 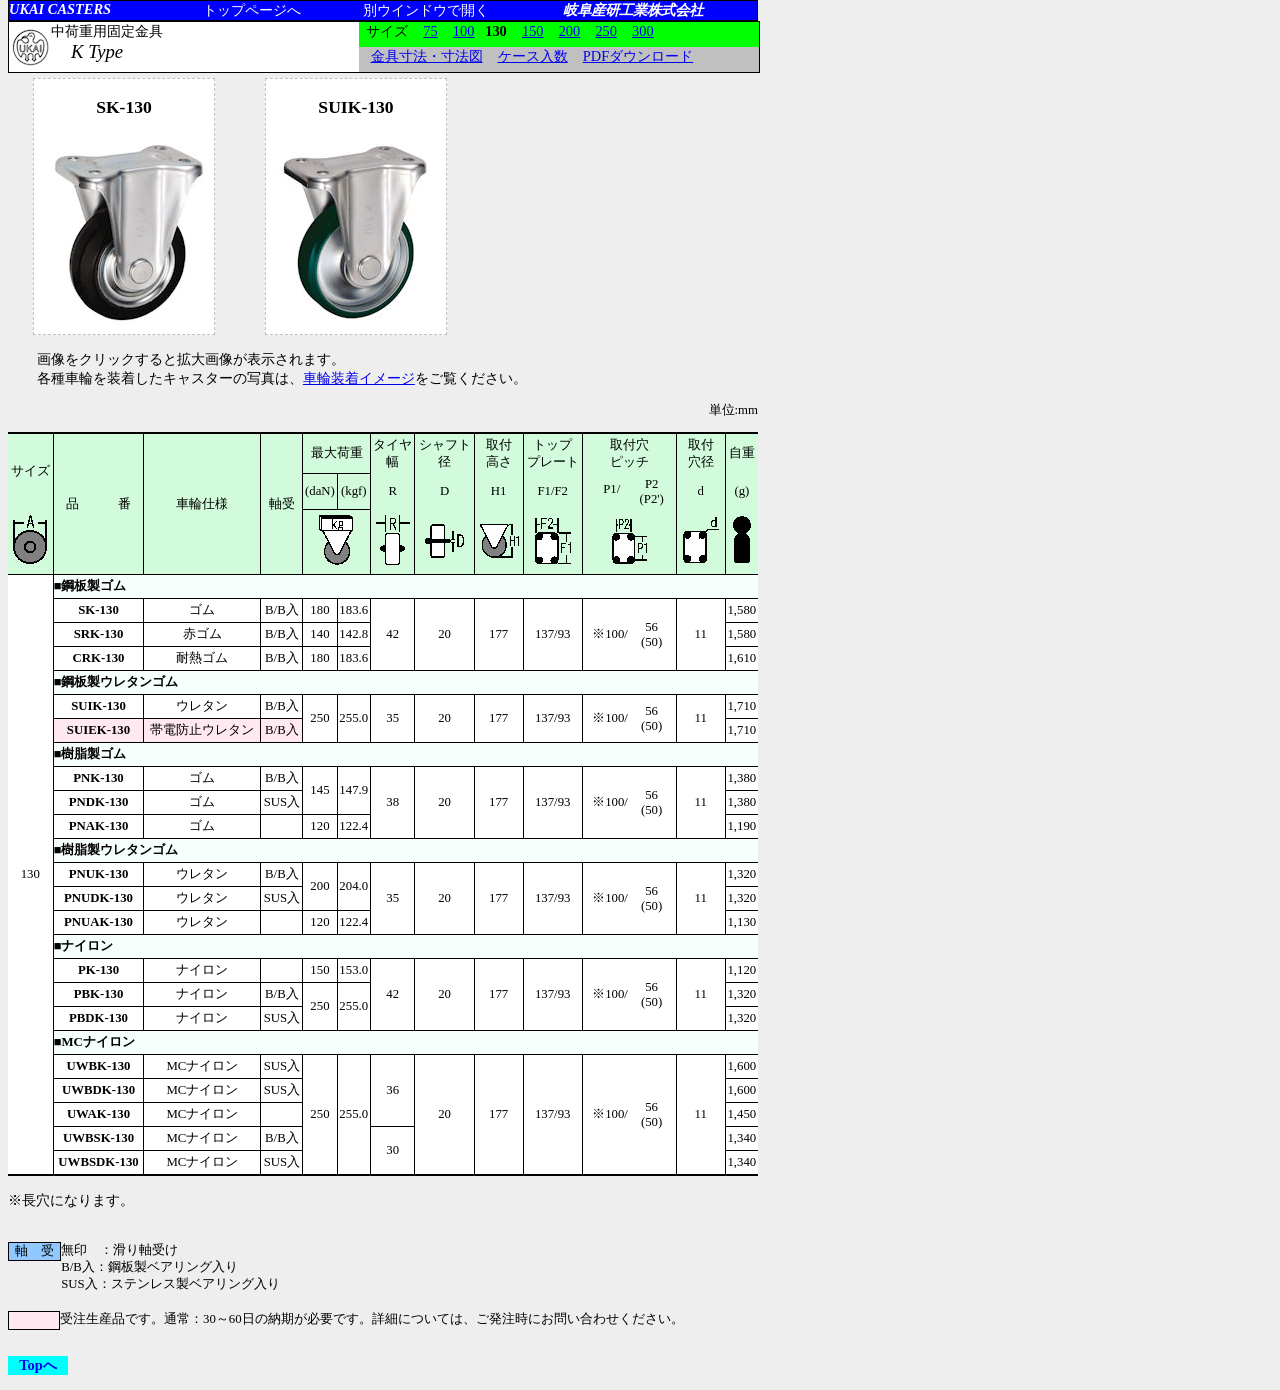 I want to click on ケース入数, so click(x=533, y=56).